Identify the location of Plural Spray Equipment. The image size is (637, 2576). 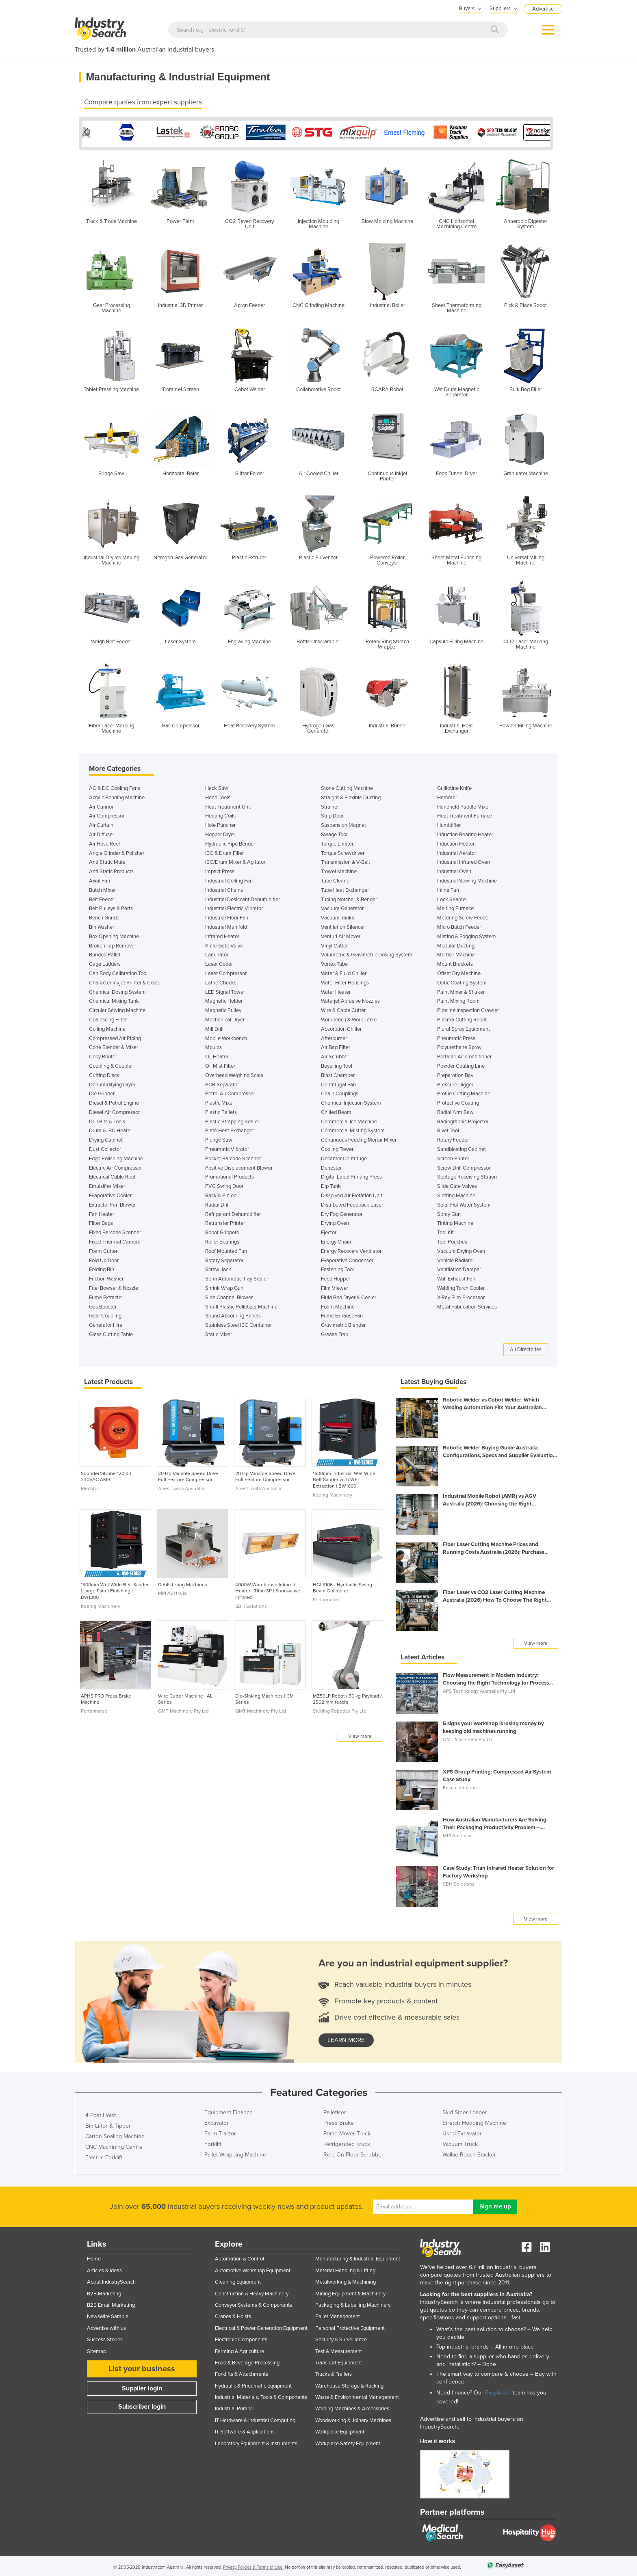
(463, 1027).